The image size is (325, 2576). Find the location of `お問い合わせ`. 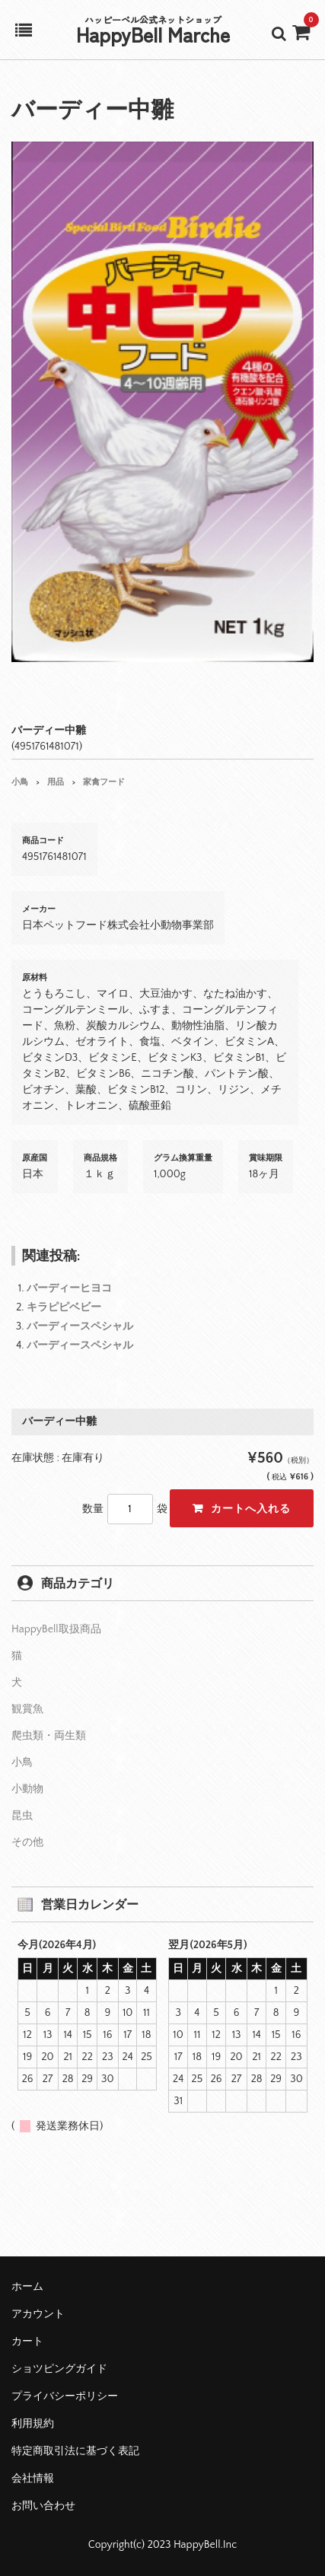

お問い合わせ is located at coordinates (43, 2506).